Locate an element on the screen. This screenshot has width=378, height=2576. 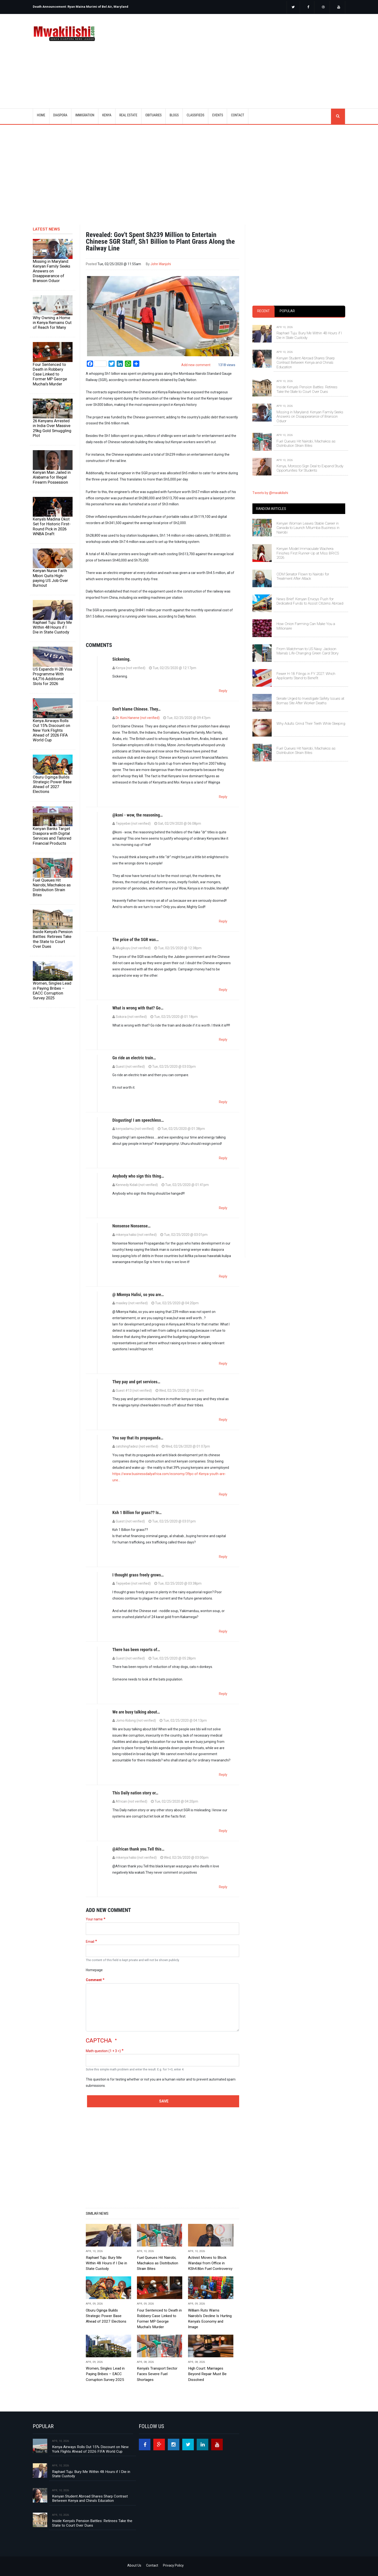
Anybody who sign this thing… is located at coordinates (138, 1176).